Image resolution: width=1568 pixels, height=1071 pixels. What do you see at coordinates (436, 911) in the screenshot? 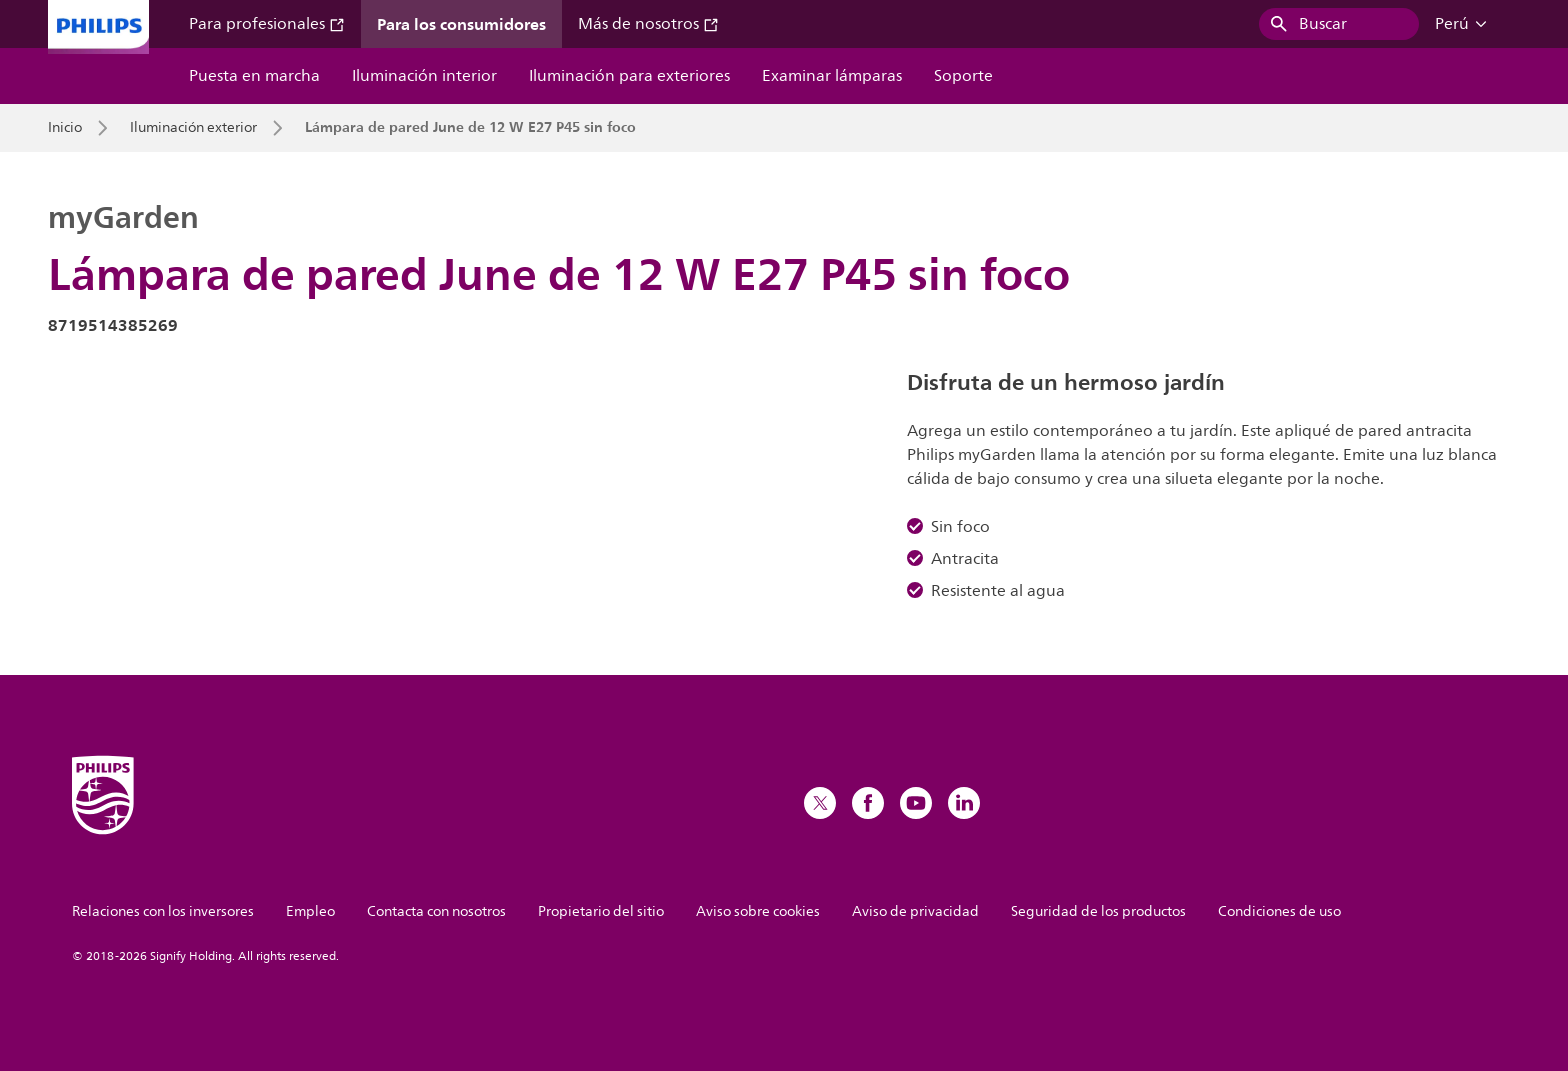
I see `Contacta con nosotros` at bounding box center [436, 911].